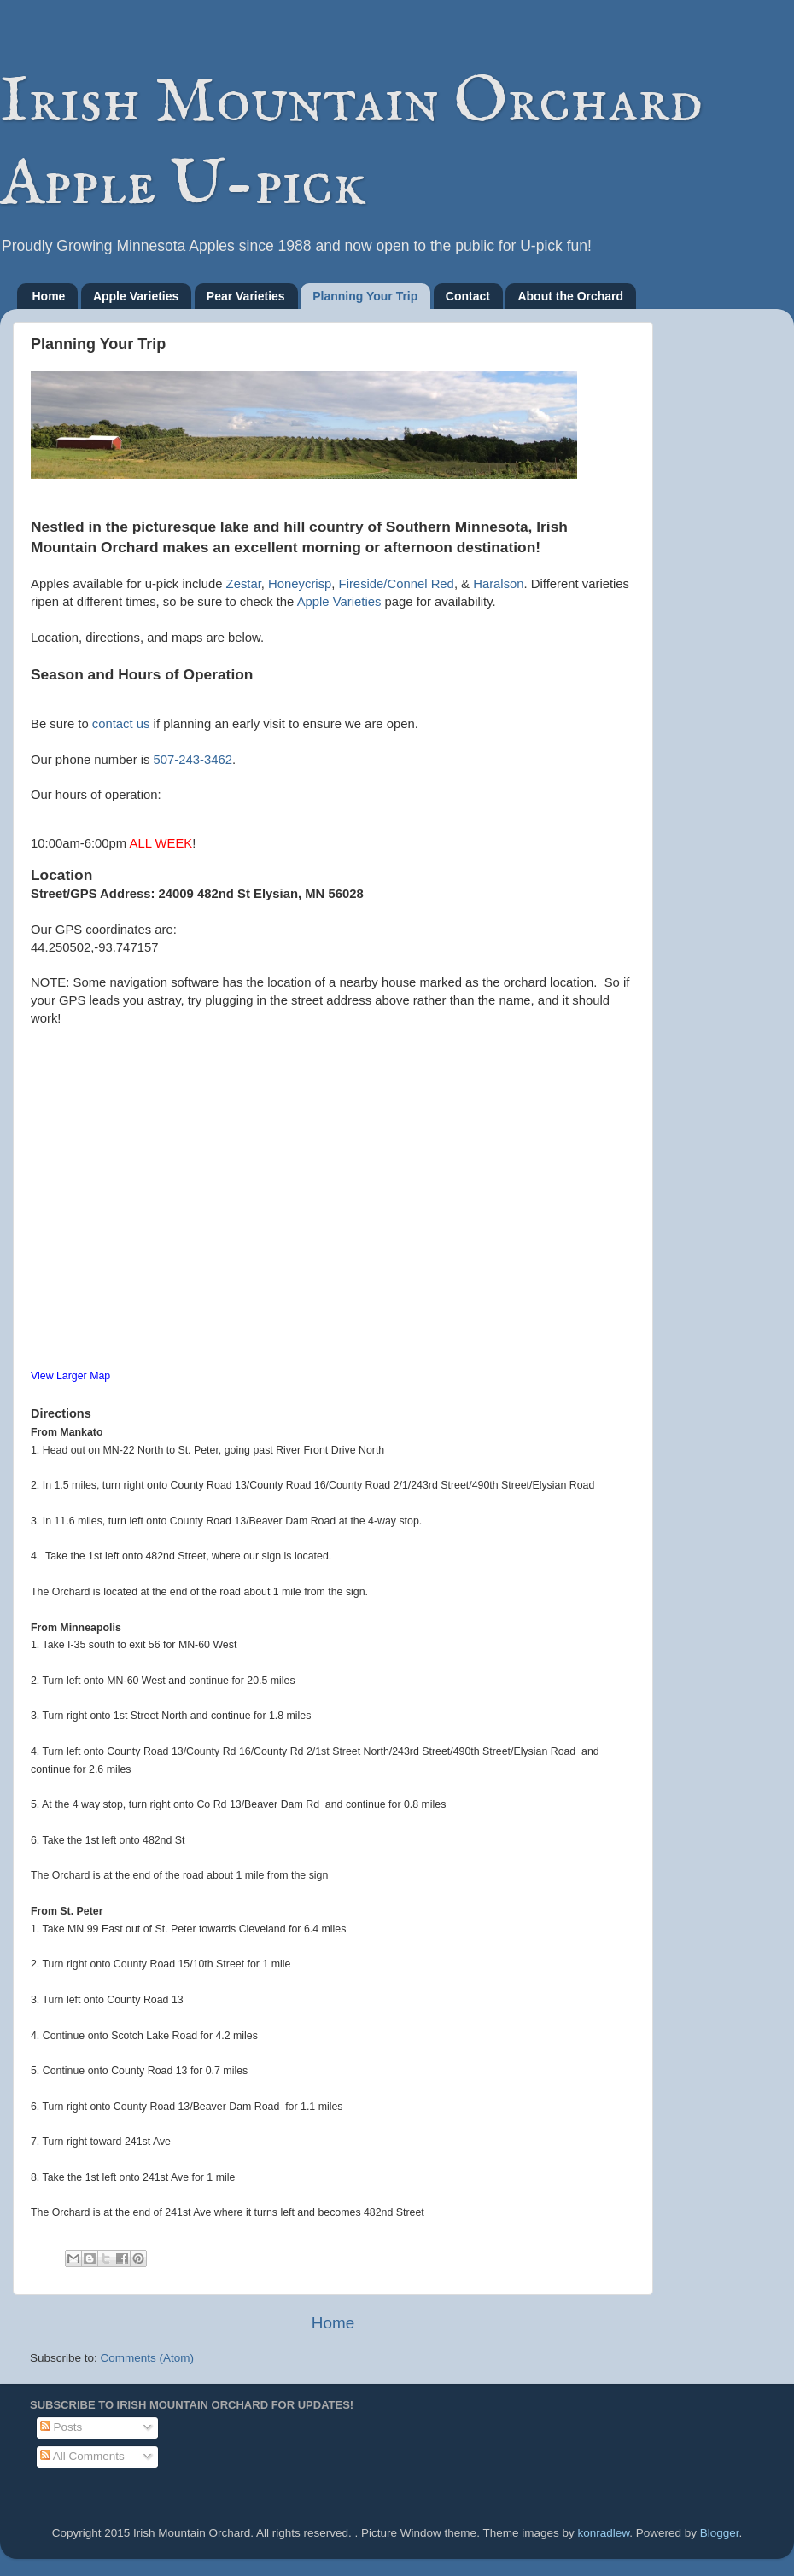 Image resolution: width=794 pixels, height=2576 pixels. I want to click on Home, so click(49, 296).